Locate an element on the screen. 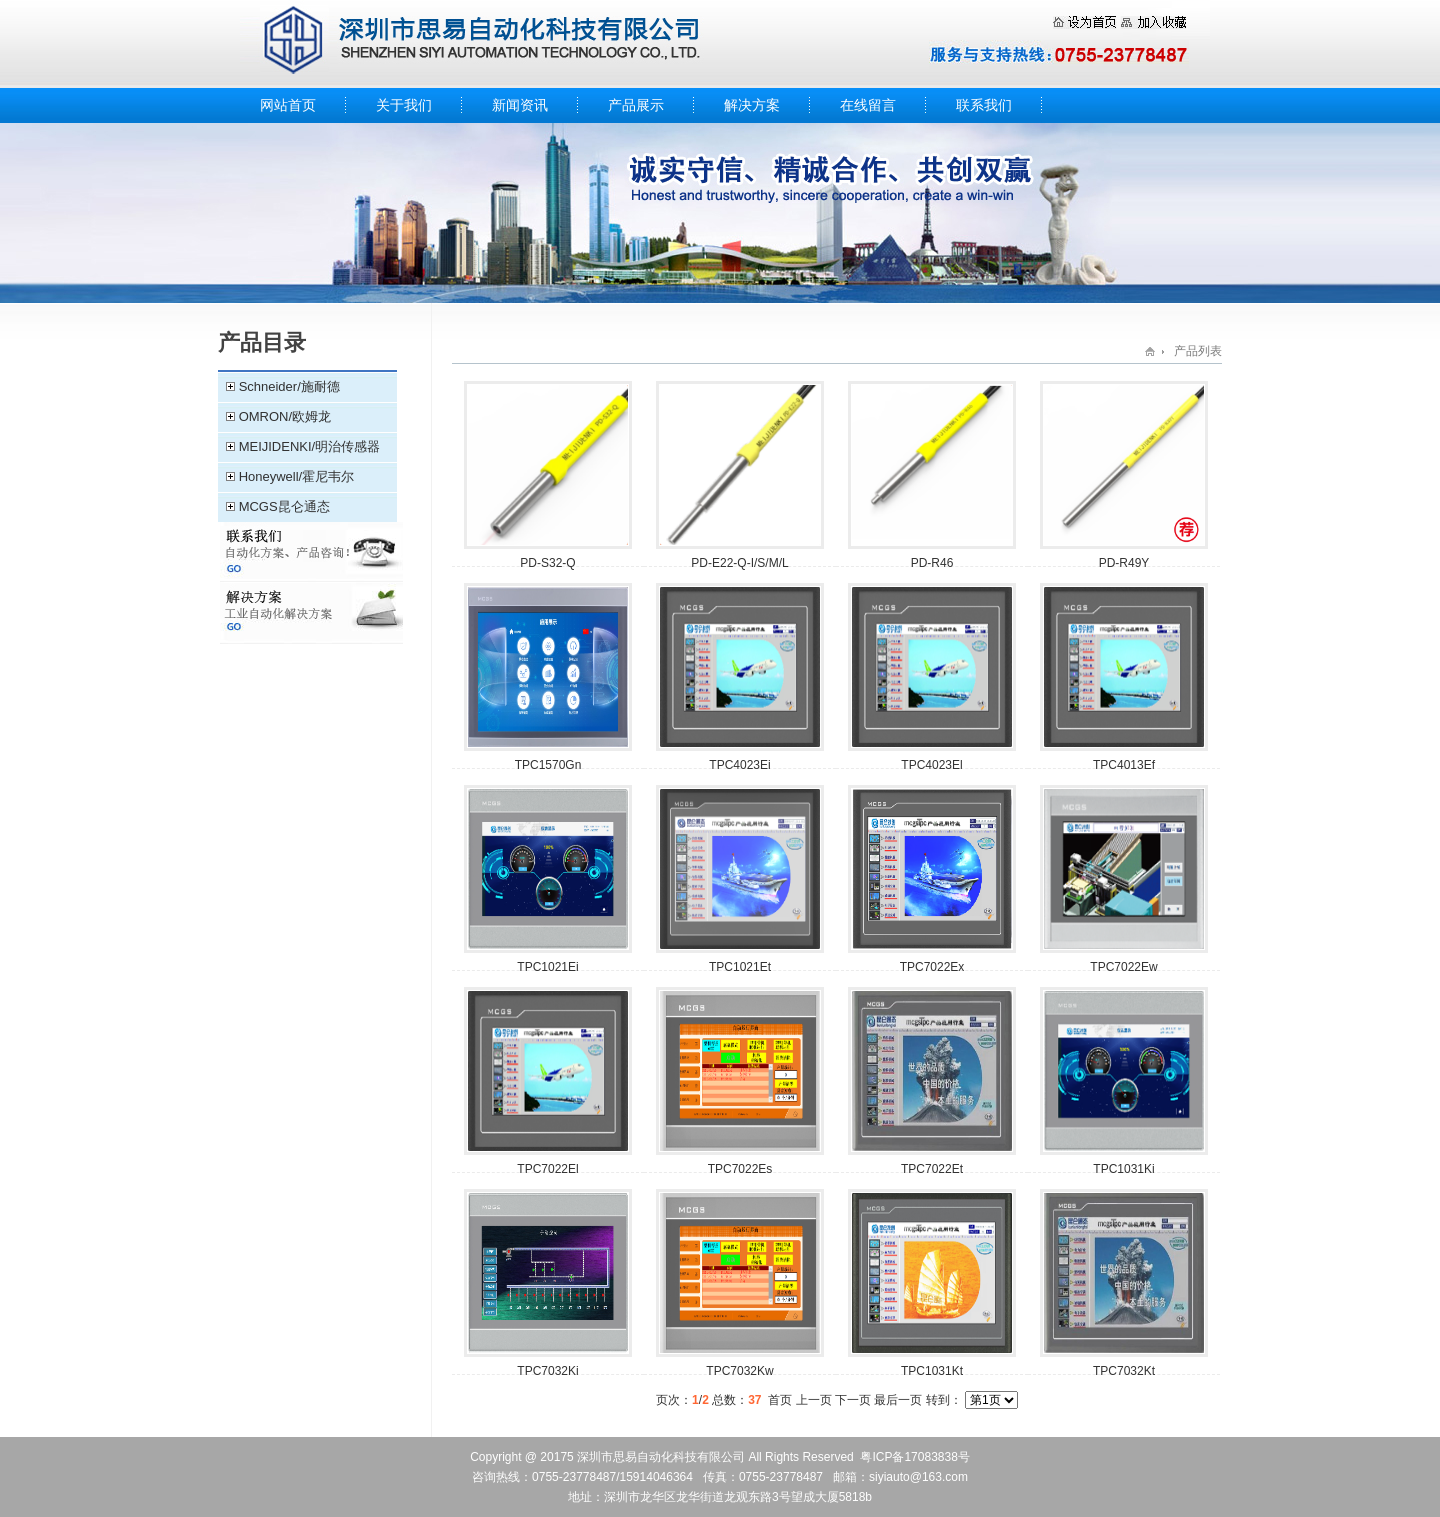 The height and width of the screenshot is (1517, 1440). TPC7022Et is located at coordinates (932, 1169).